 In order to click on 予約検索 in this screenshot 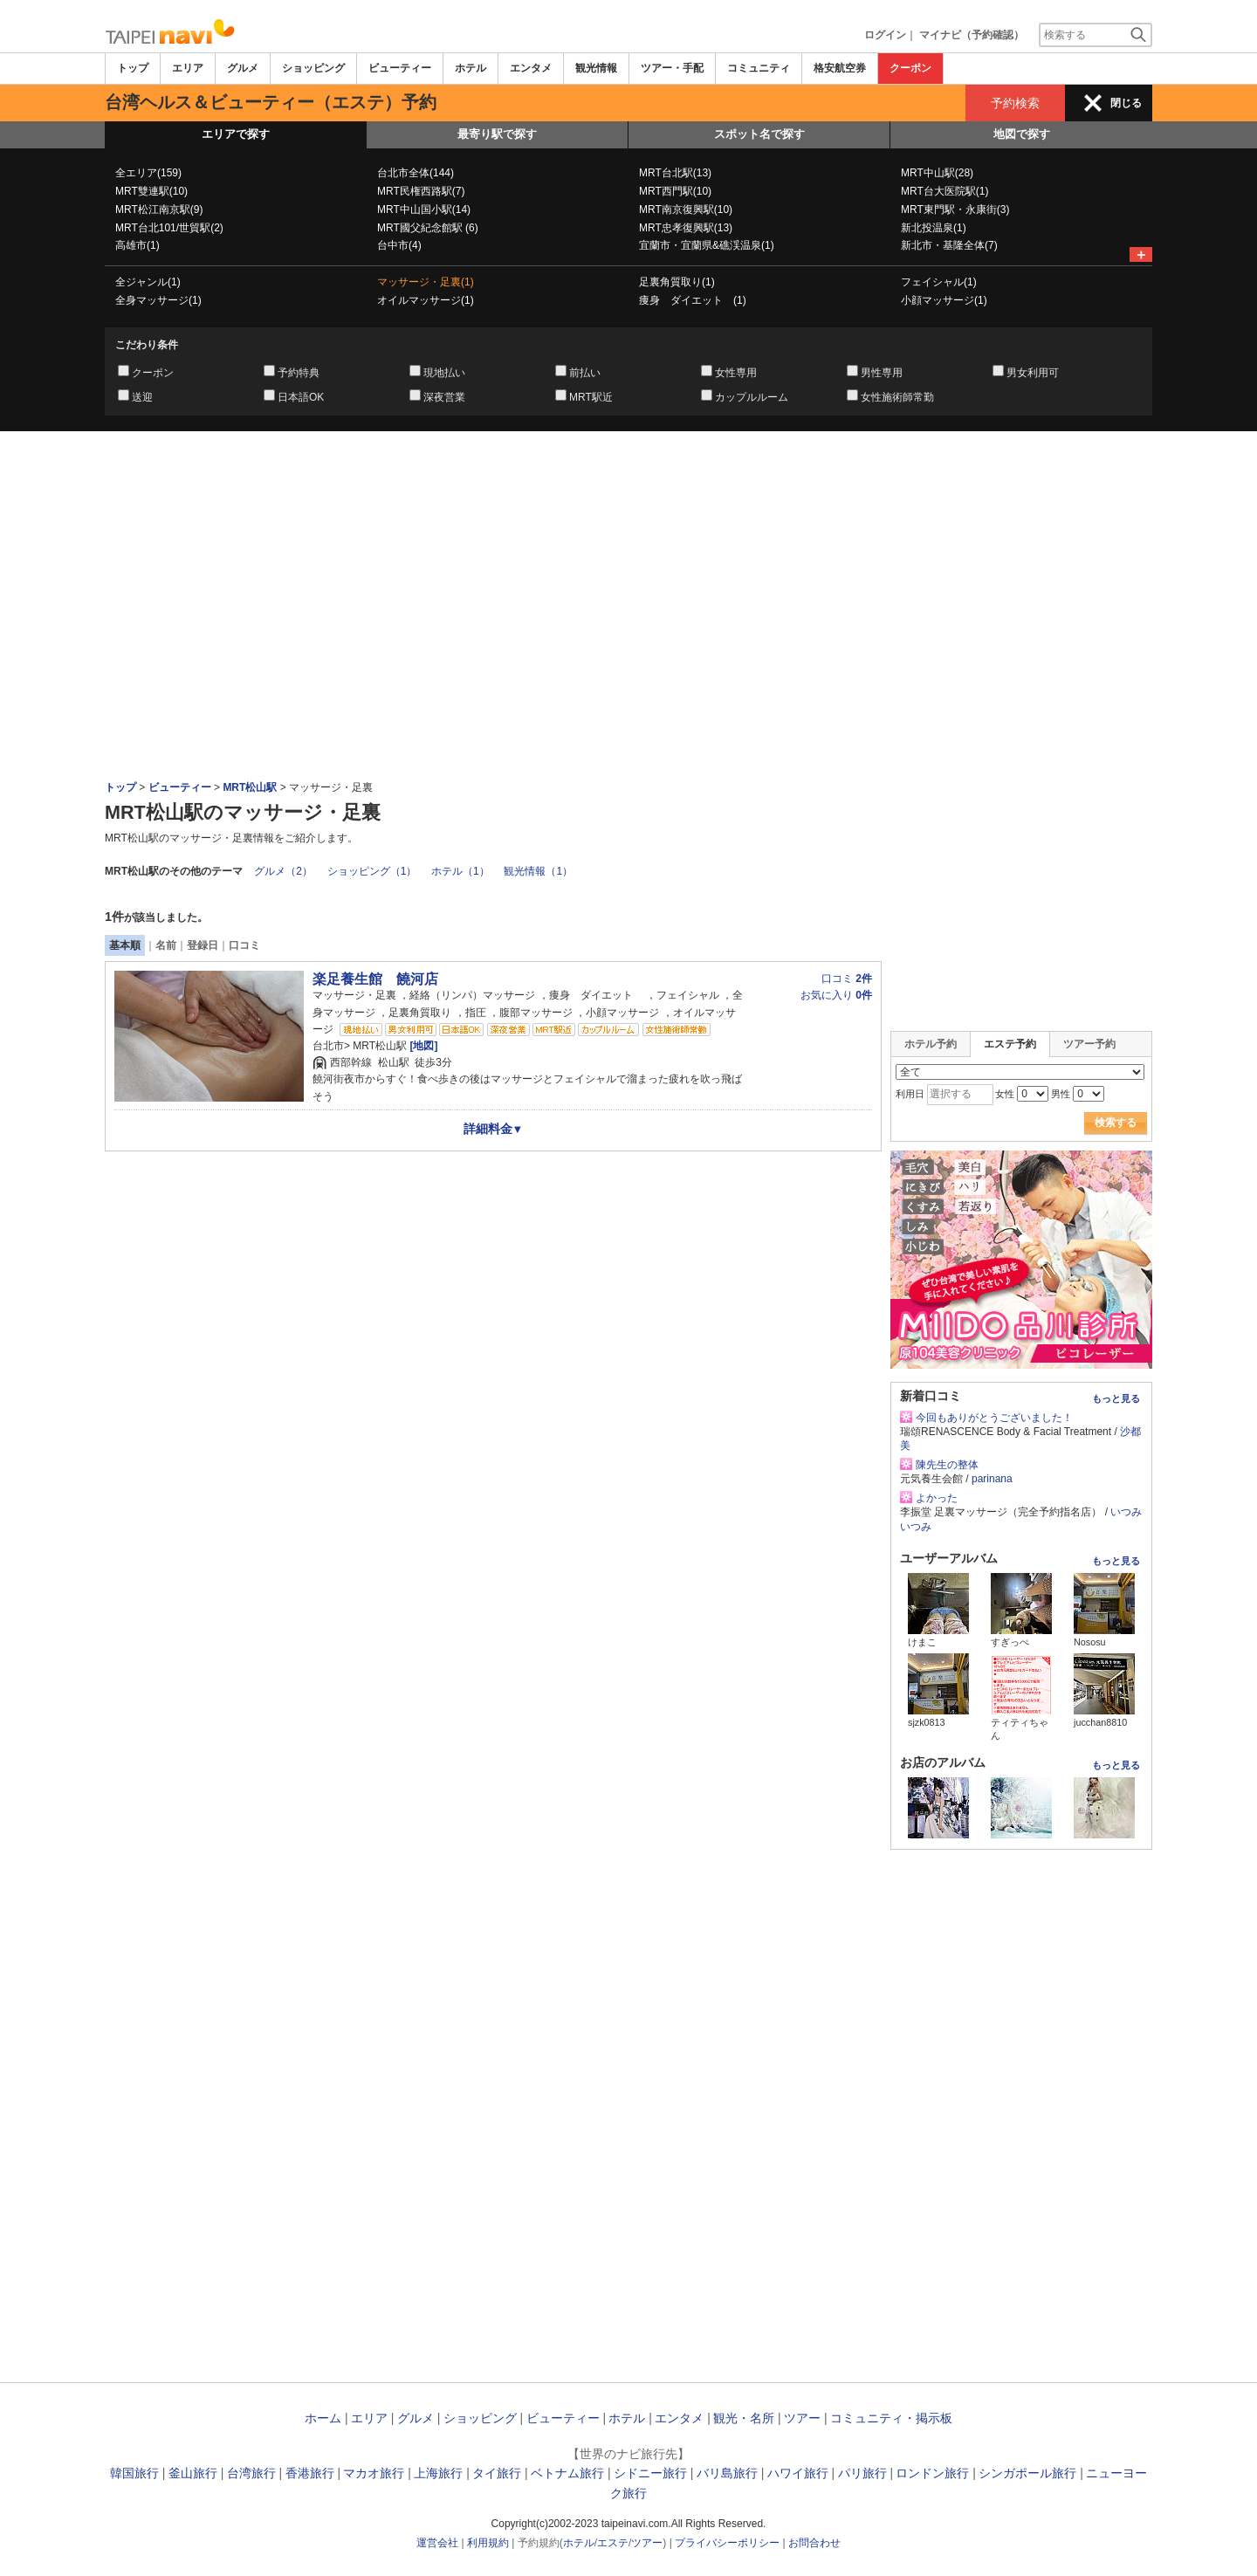, I will do `click(1015, 103)`.